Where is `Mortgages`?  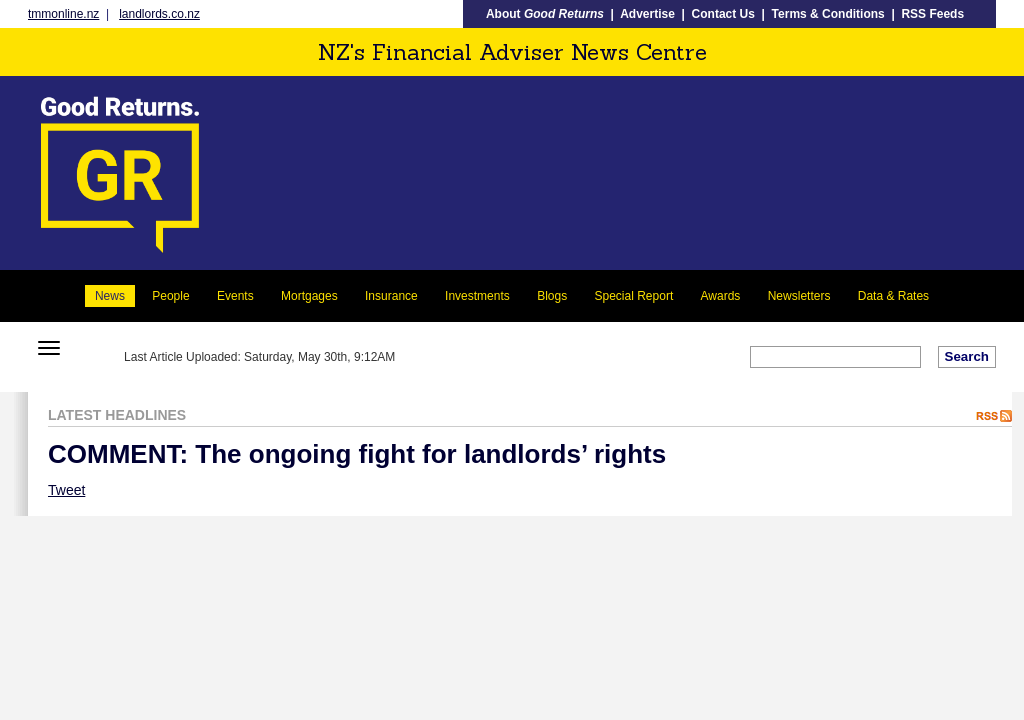
Mortgages is located at coordinates (309, 296).